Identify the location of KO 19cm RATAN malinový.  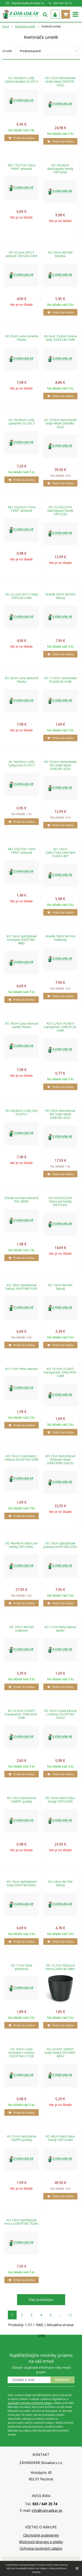
(21, 1628).